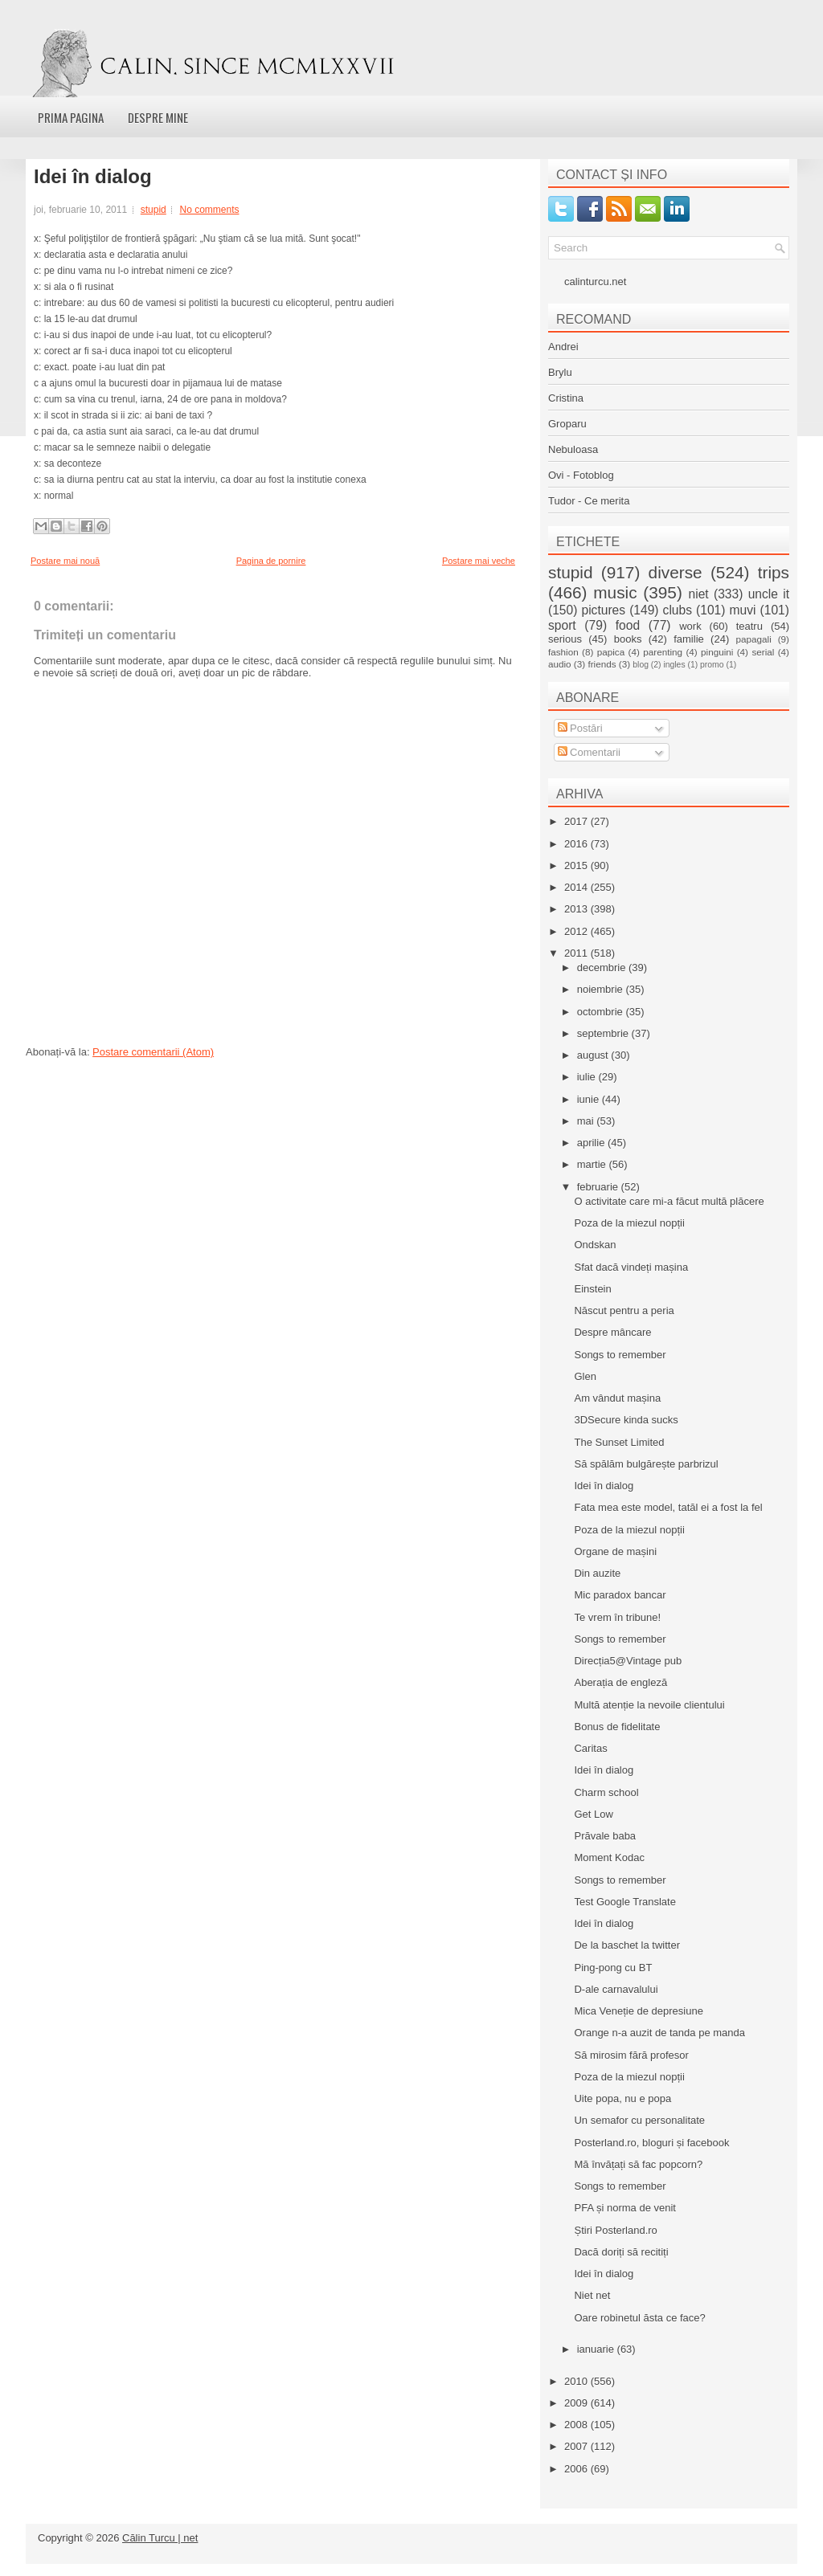 The width and height of the screenshot is (823, 2576). What do you see at coordinates (601, 1012) in the screenshot?
I see `octombrie` at bounding box center [601, 1012].